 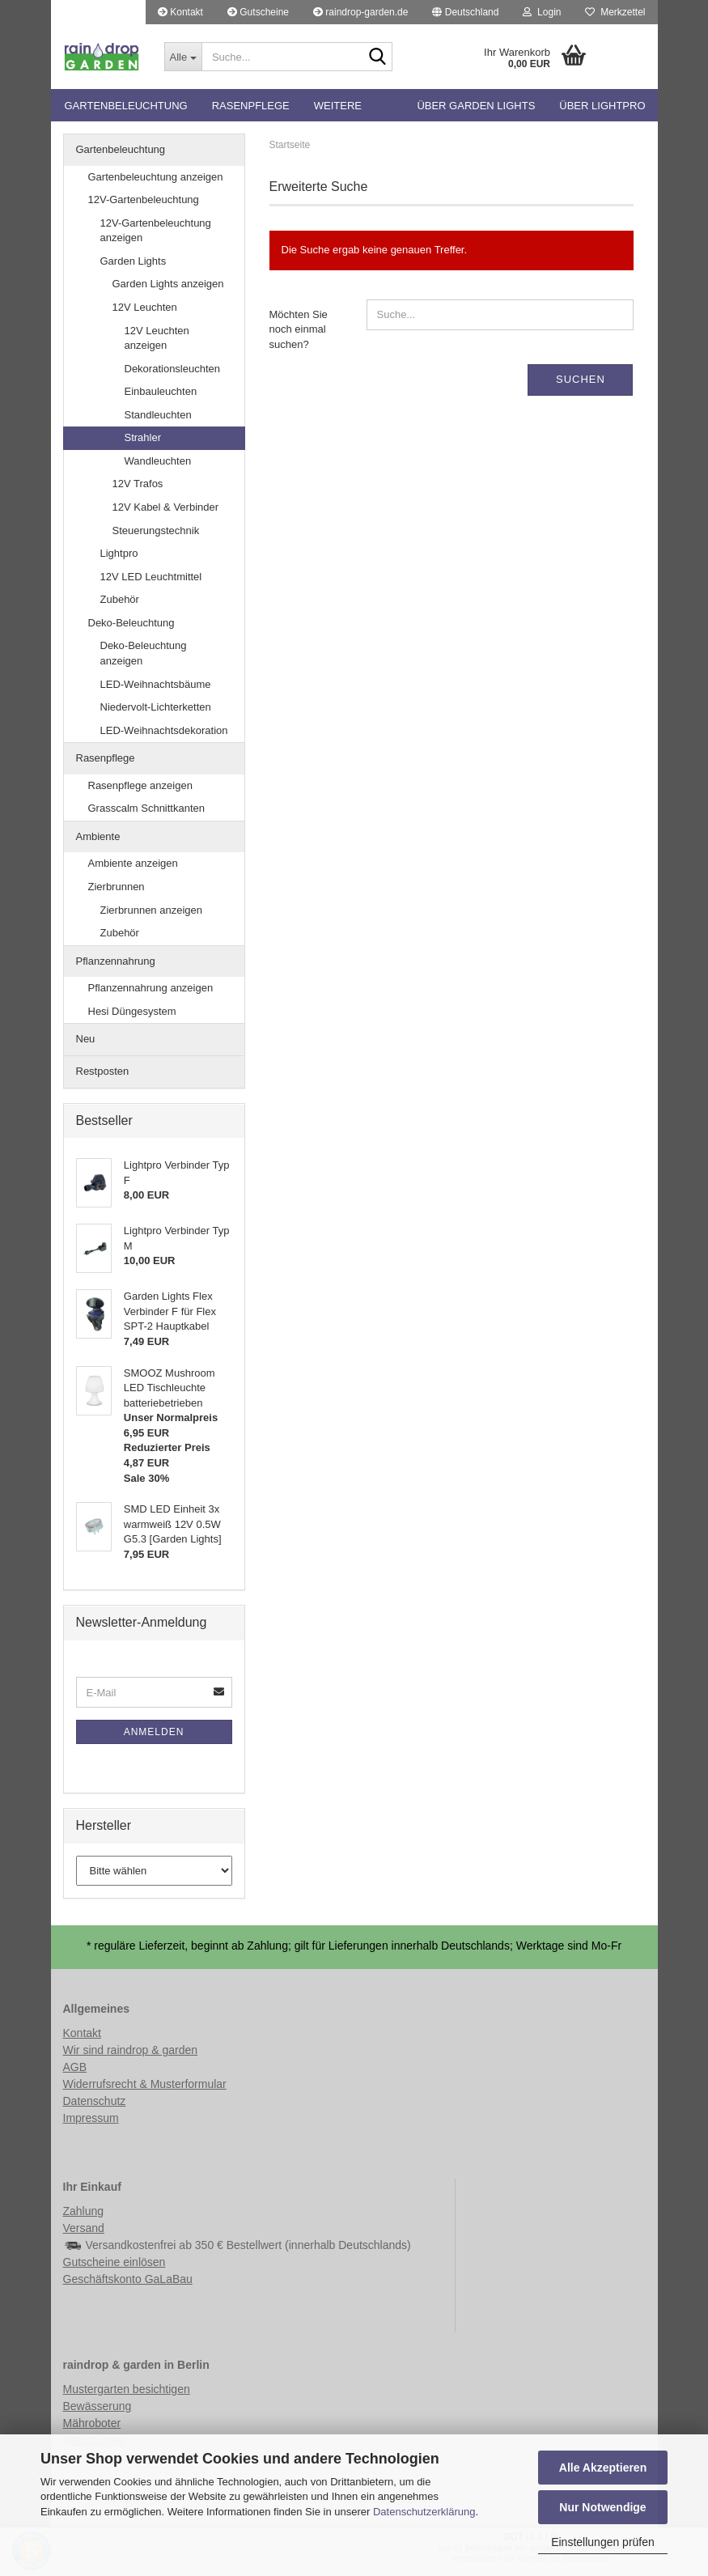 What do you see at coordinates (143, 437) in the screenshot?
I see `Strahler` at bounding box center [143, 437].